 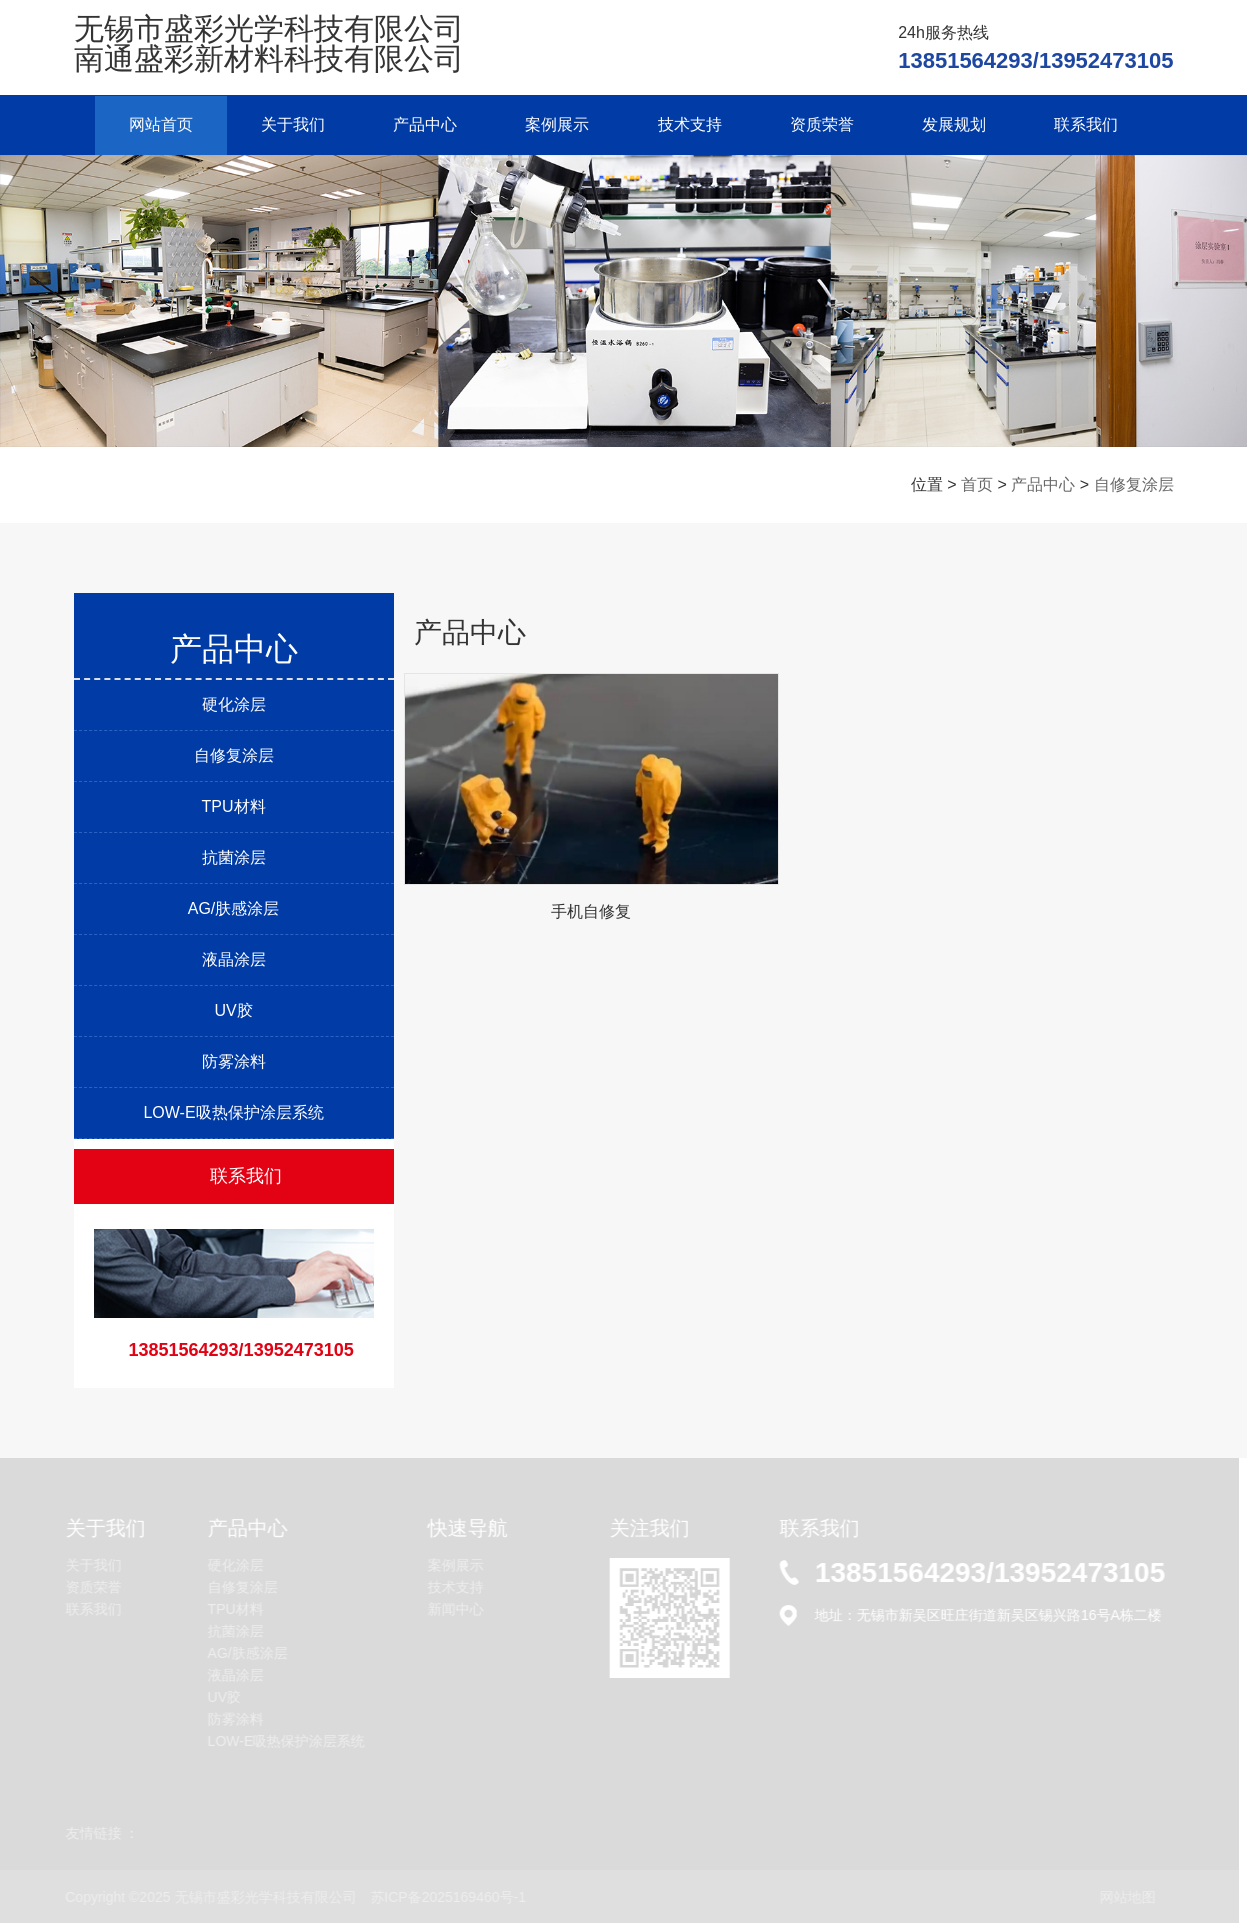 What do you see at coordinates (1126, 1896) in the screenshot?
I see `网站地图` at bounding box center [1126, 1896].